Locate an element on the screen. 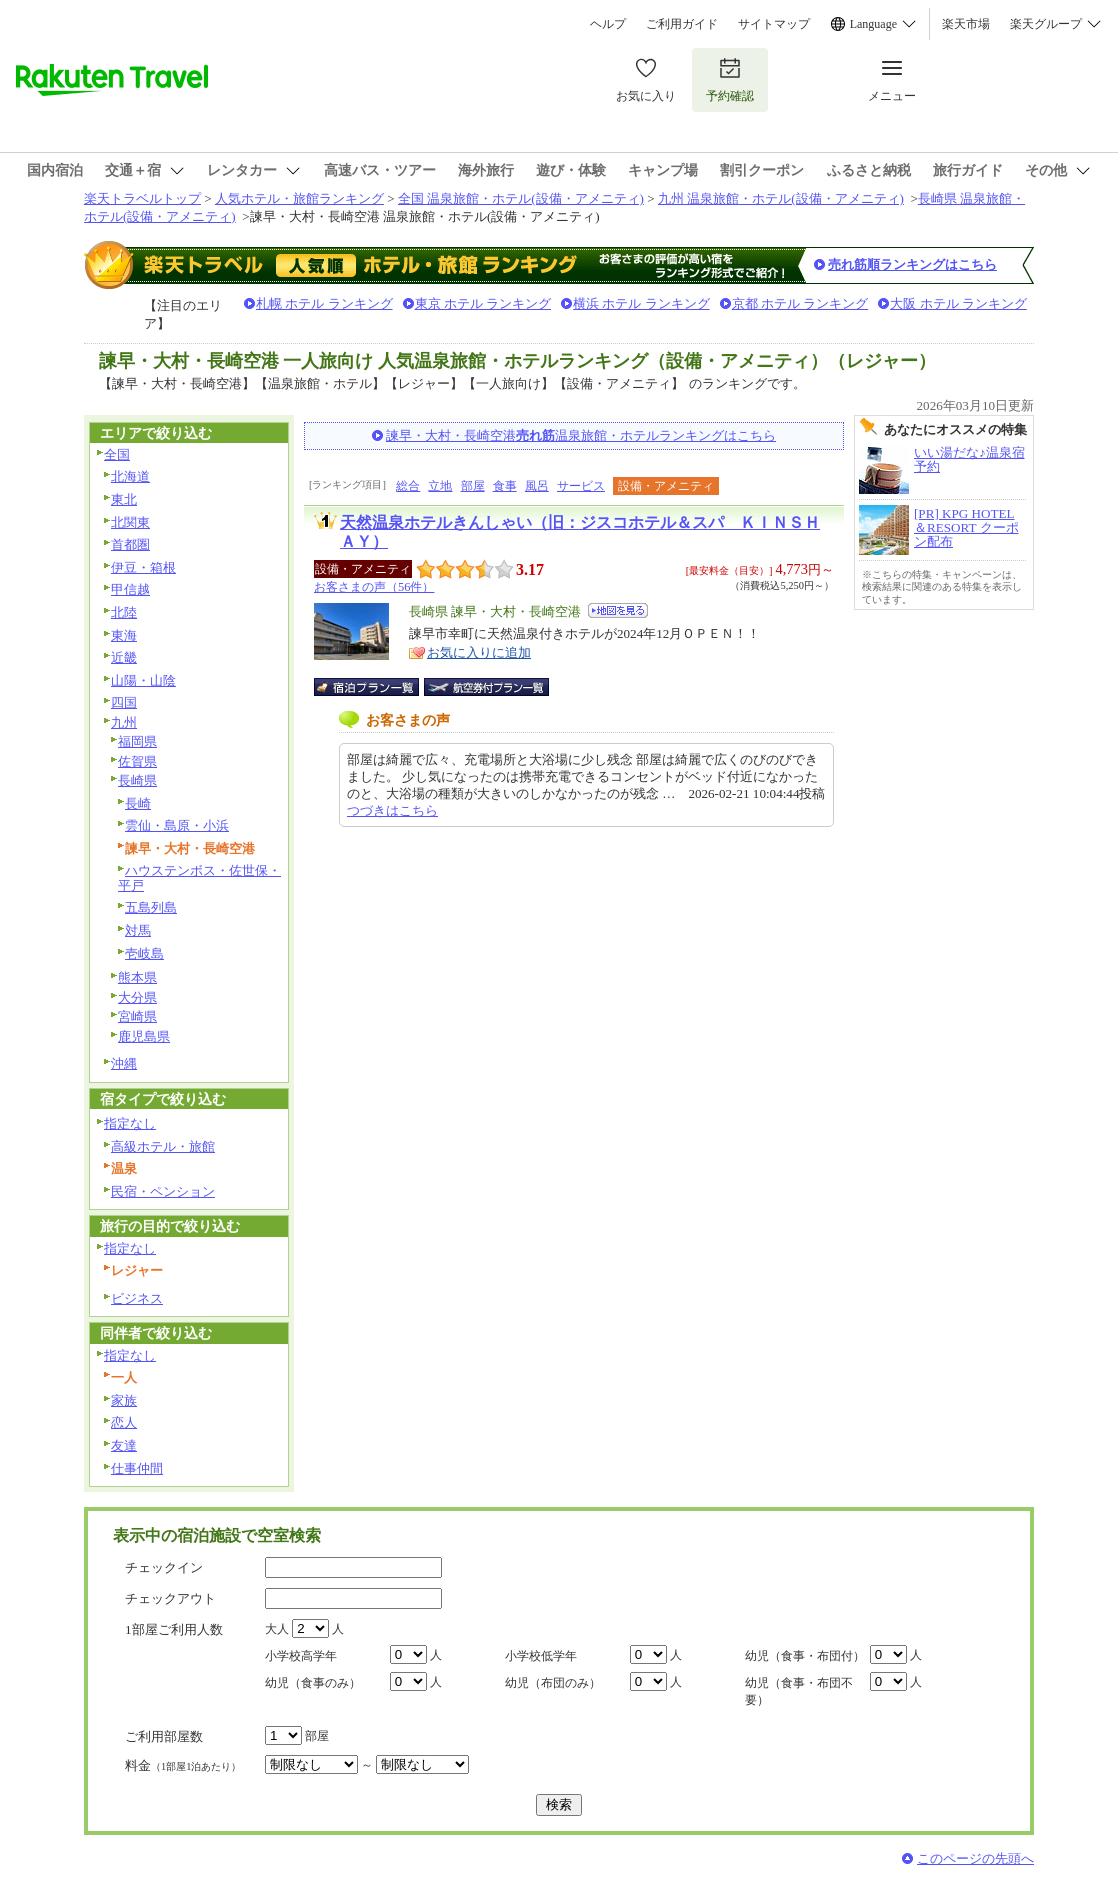  ビジネス is located at coordinates (137, 1298).